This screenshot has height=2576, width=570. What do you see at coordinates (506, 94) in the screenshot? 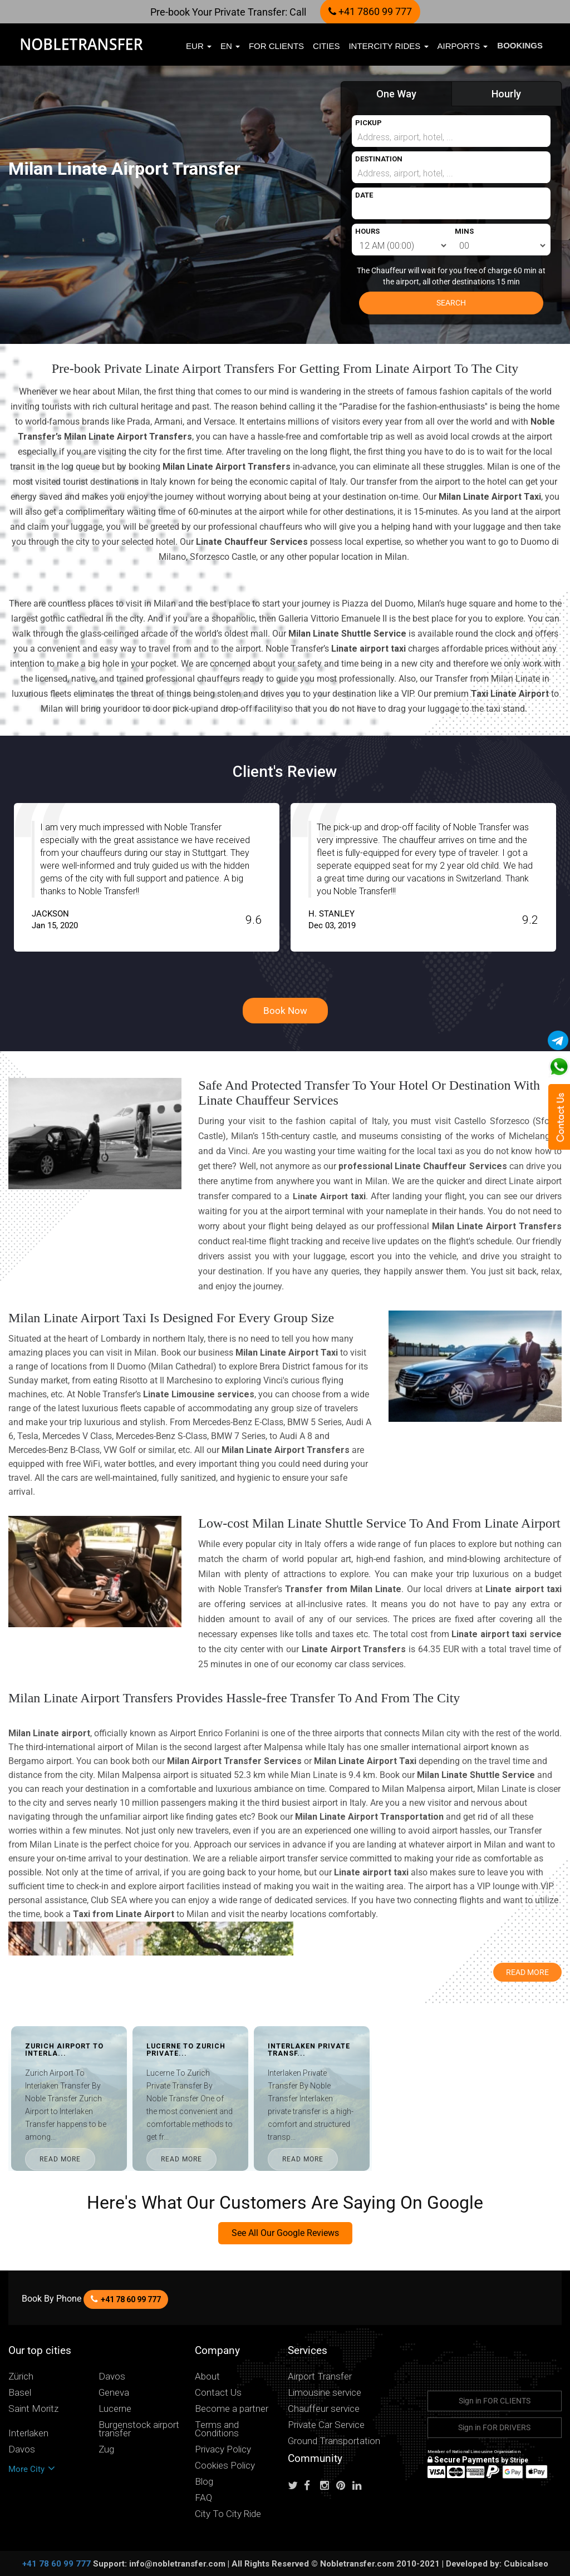
I see `Hourly` at bounding box center [506, 94].